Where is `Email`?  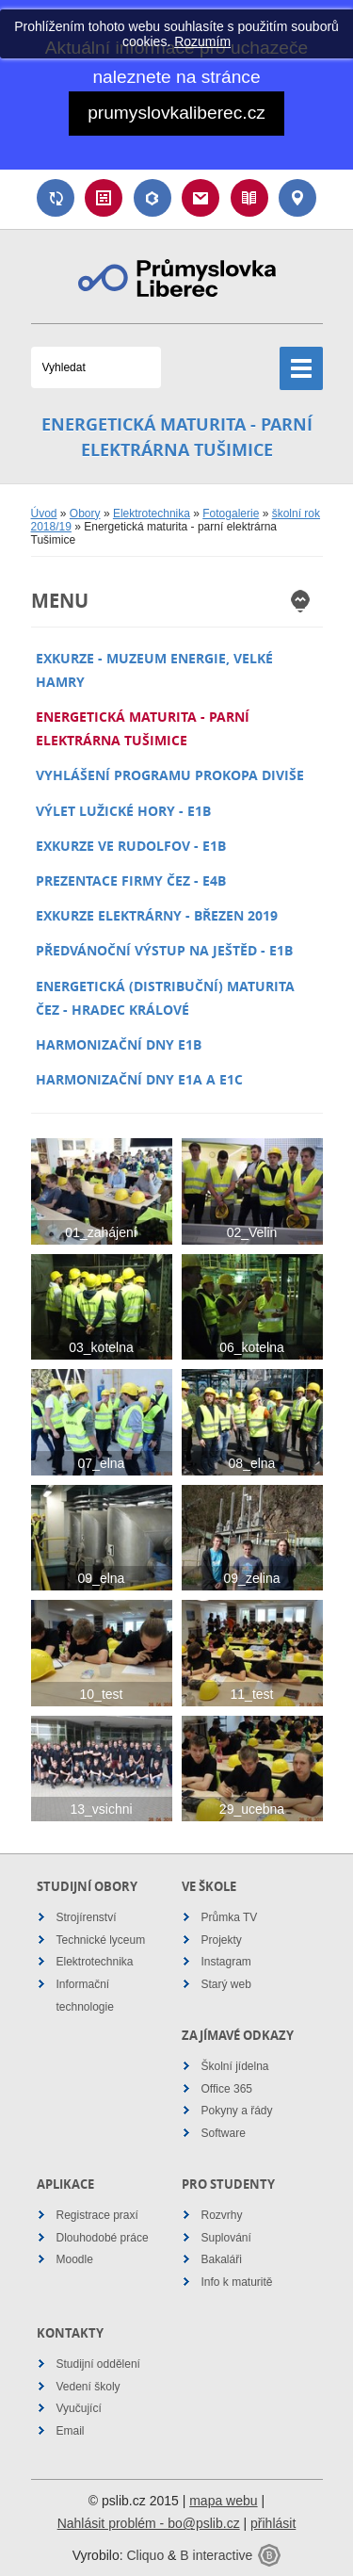
Email is located at coordinates (200, 198).